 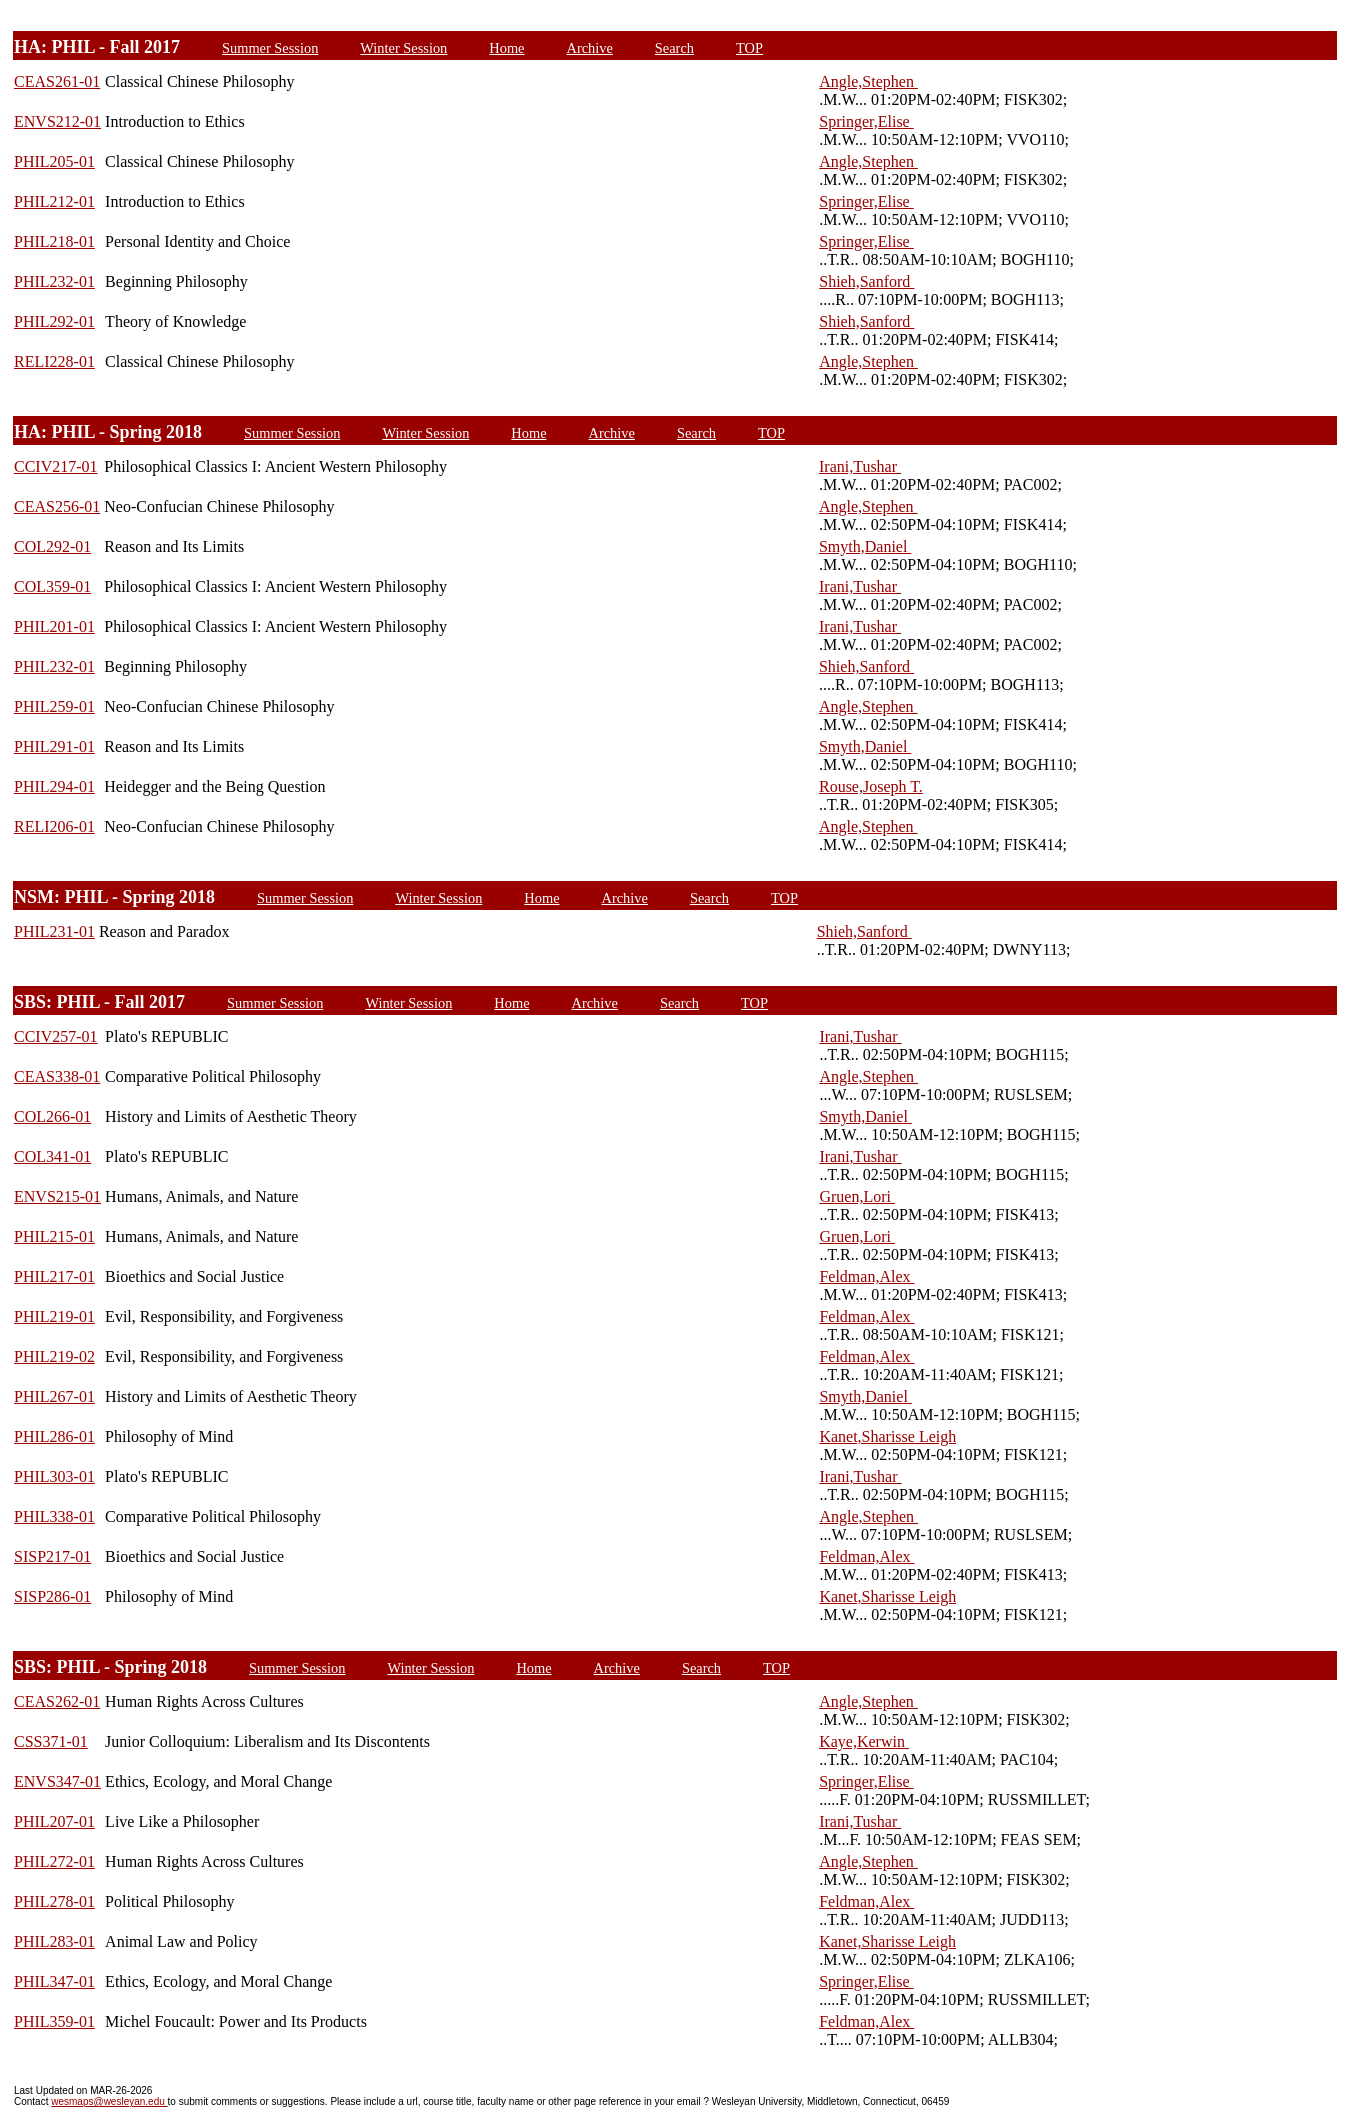 What do you see at coordinates (868, 81) in the screenshot?
I see `Angle,Stephen` at bounding box center [868, 81].